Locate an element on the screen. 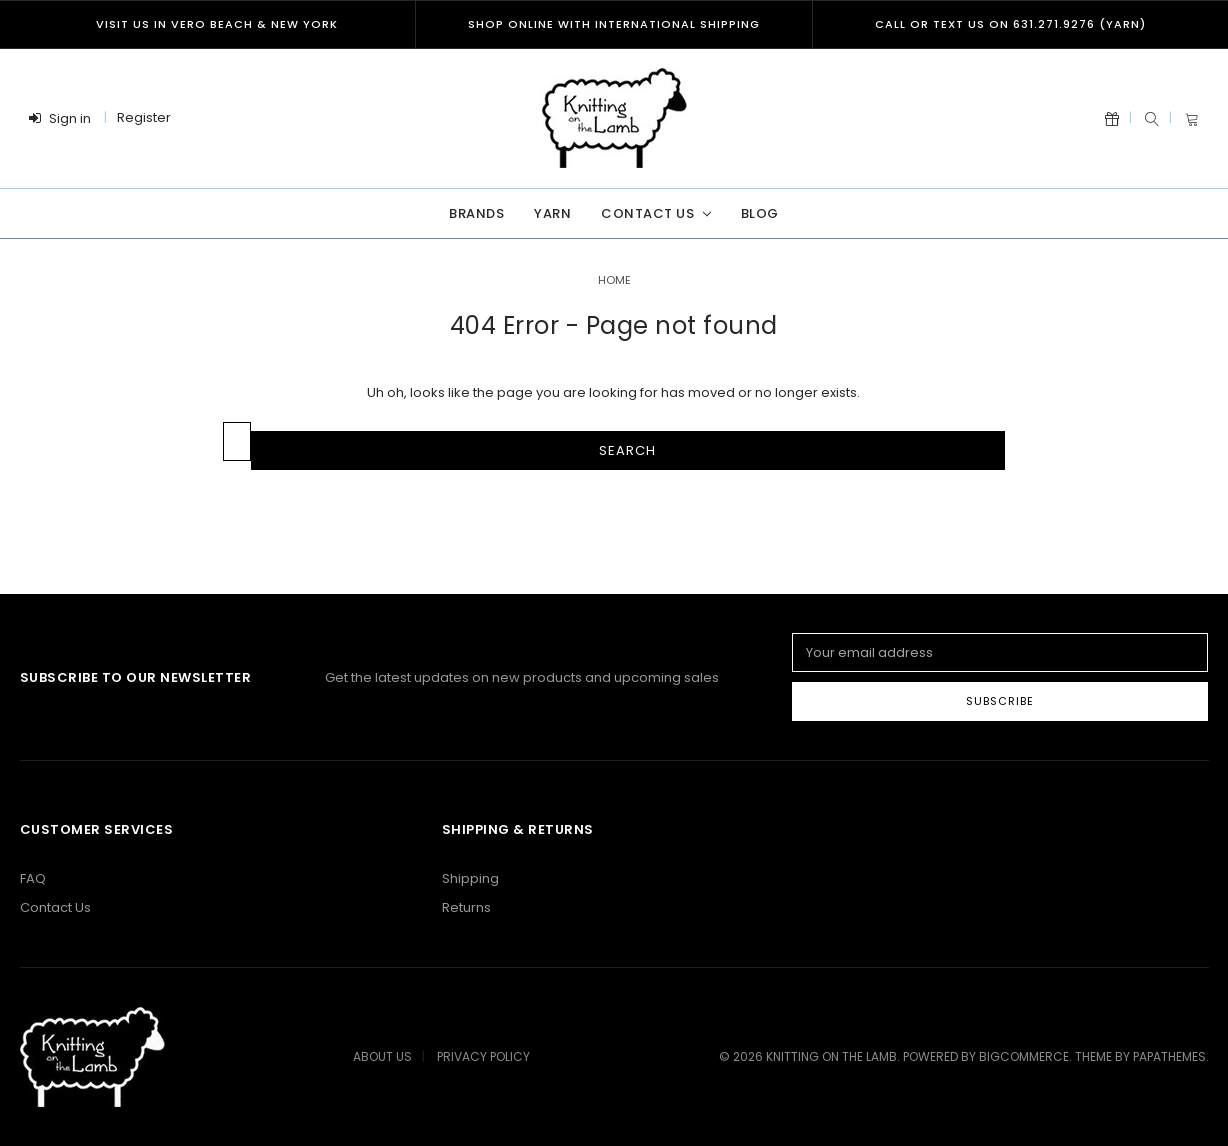 The image size is (1228, 1146). Register is located at coordinates (144, 117).